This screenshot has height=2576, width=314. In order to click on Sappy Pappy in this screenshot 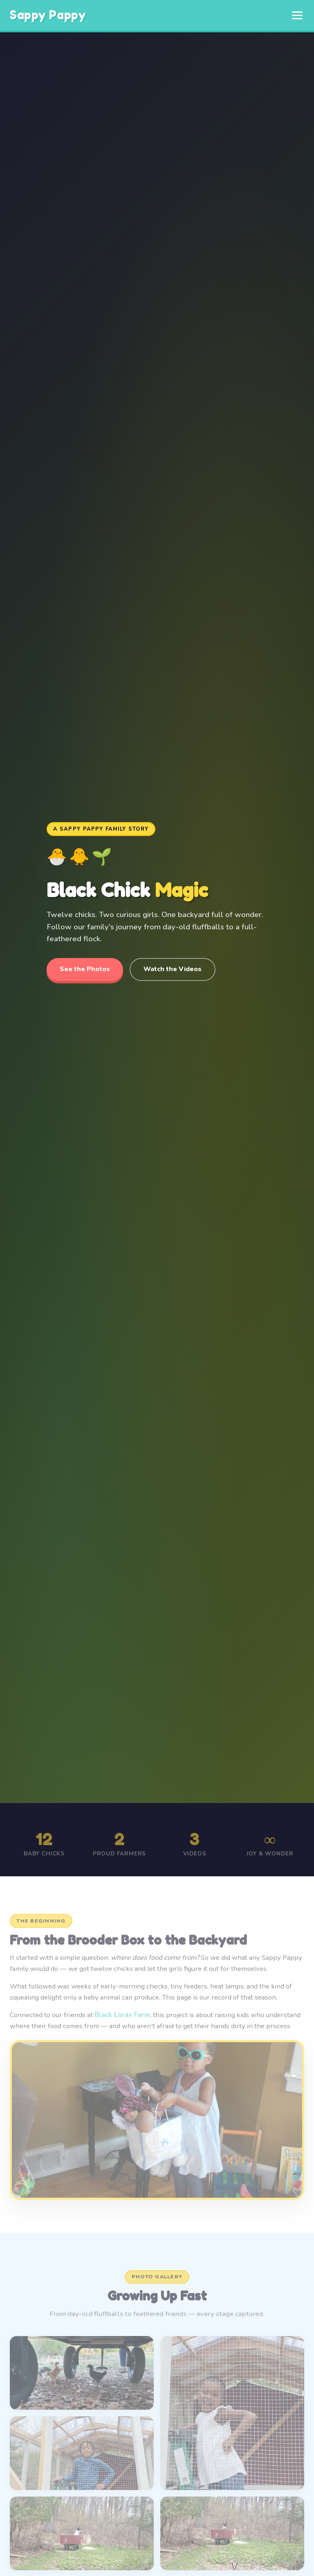, I will do `click(48, 15)`.